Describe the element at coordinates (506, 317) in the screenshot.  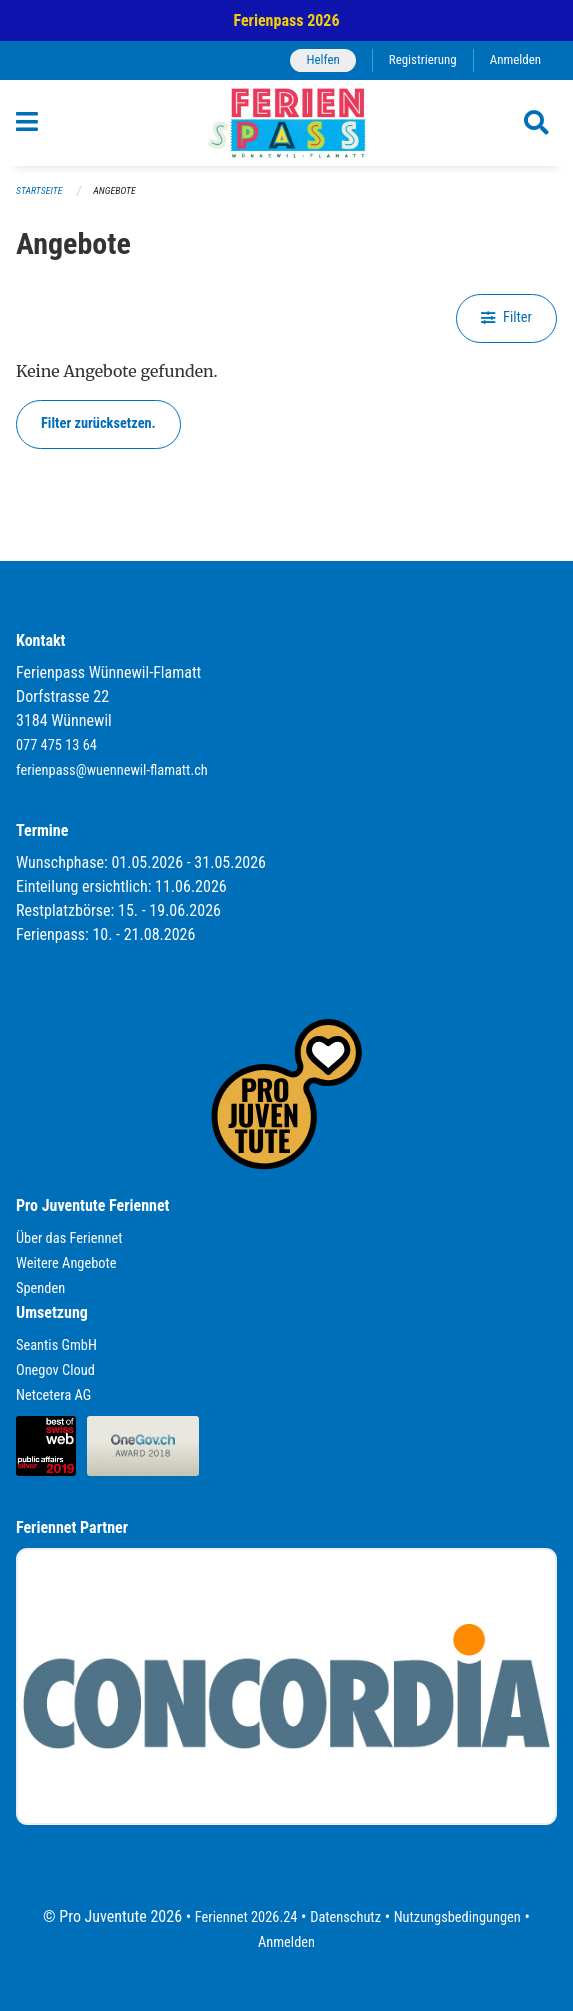
I see `Filter` at that location.